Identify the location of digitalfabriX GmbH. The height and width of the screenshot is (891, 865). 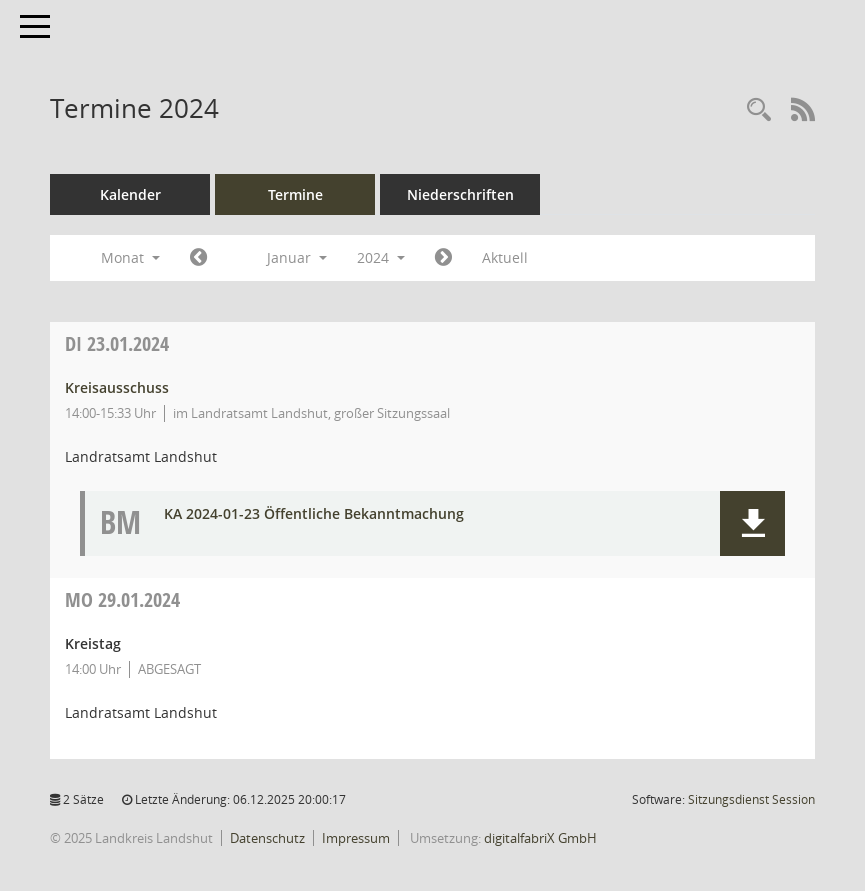
(540, 838).